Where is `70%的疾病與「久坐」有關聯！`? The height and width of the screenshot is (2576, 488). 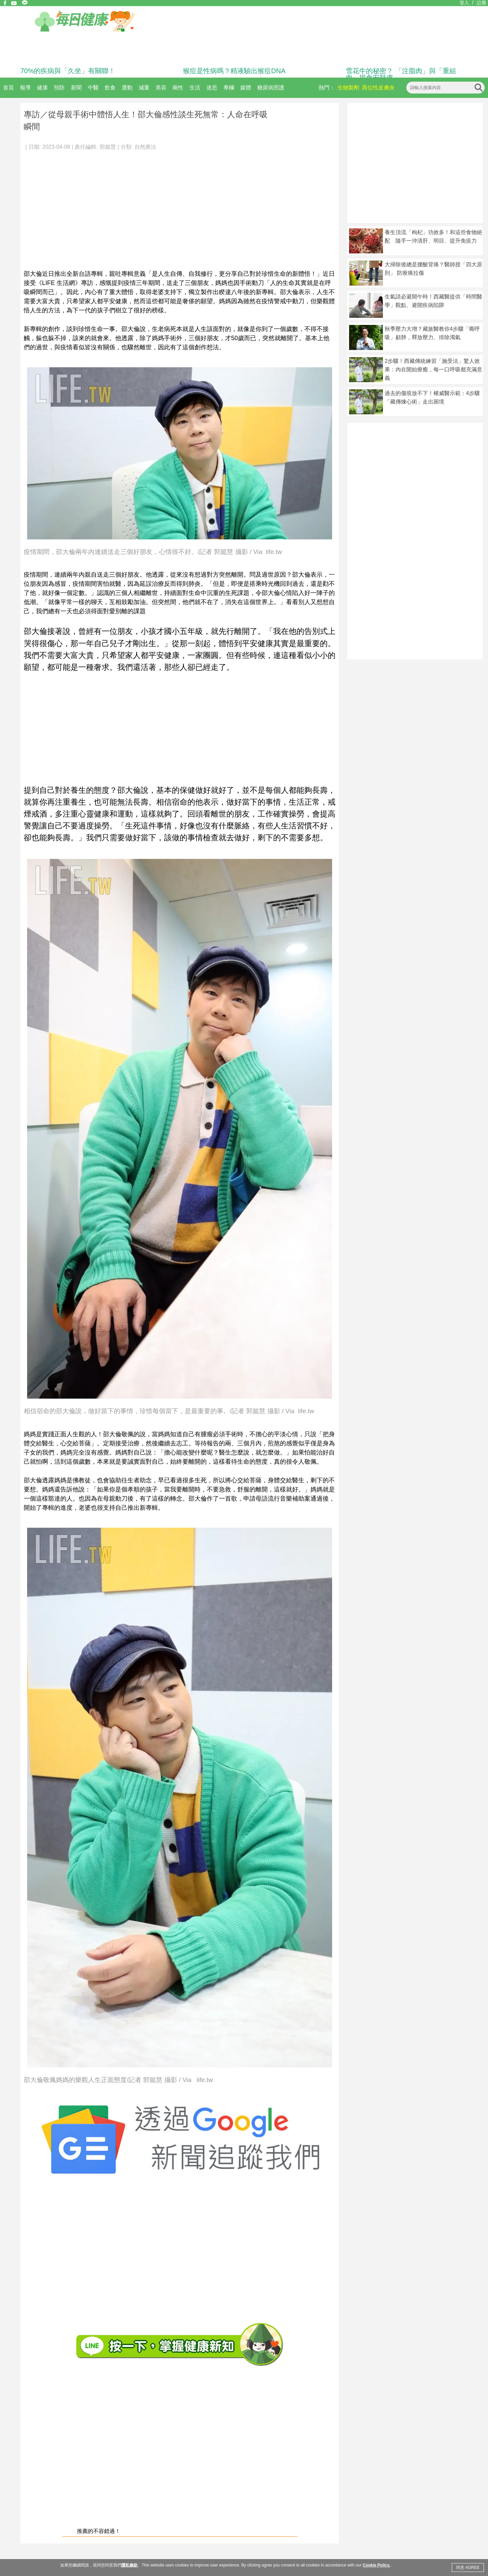
70%的疾病與「久坐」有關聯！ is located at coordinates (67, 71).